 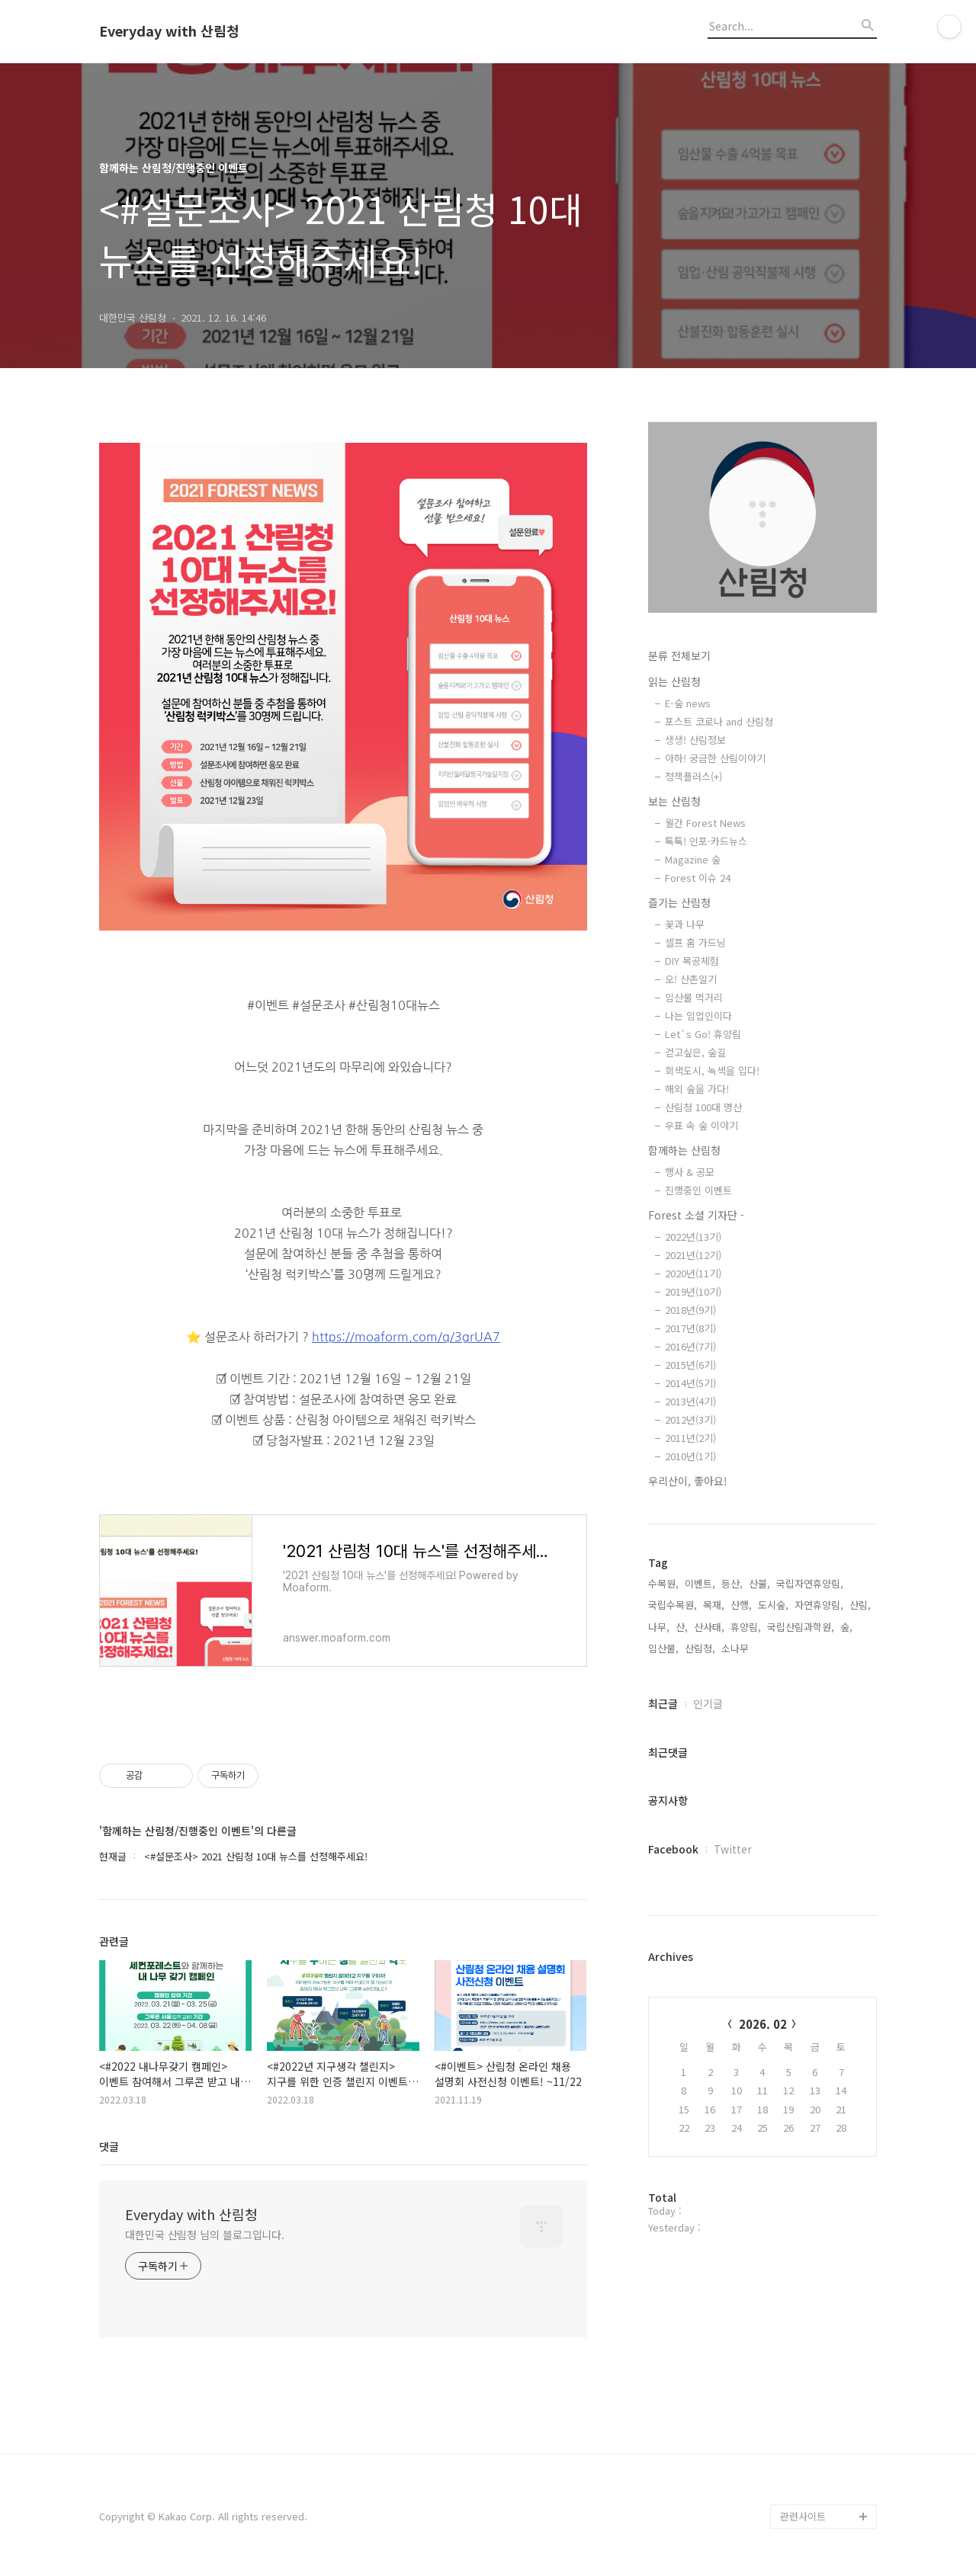 I want to click on 나무,, so click(x=658, y=1627).